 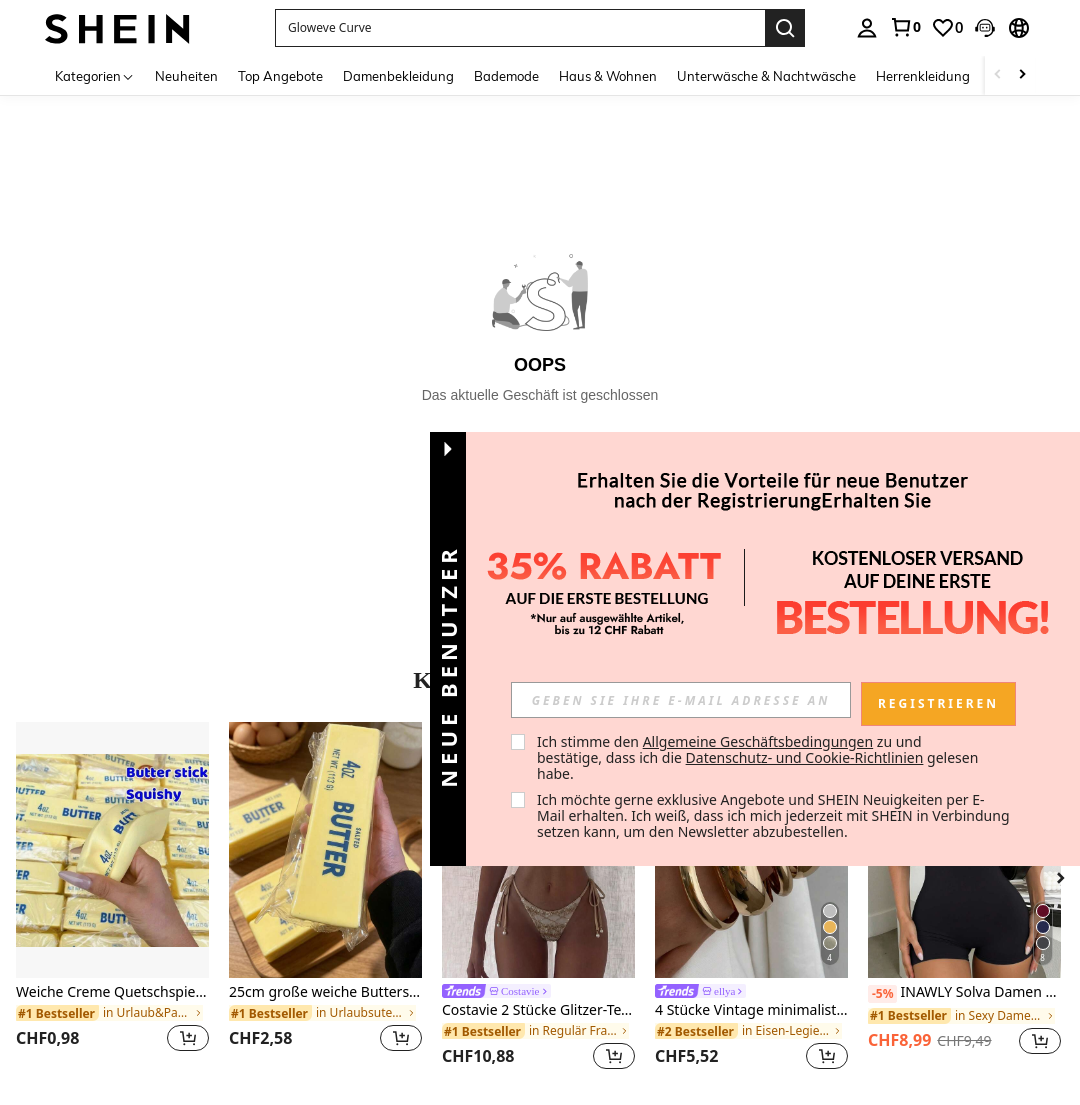 What do you see at coordinates (280, 76) in the screenshot?
I see `Top Angebote [menuitem]` at bounding box center [280, 76].